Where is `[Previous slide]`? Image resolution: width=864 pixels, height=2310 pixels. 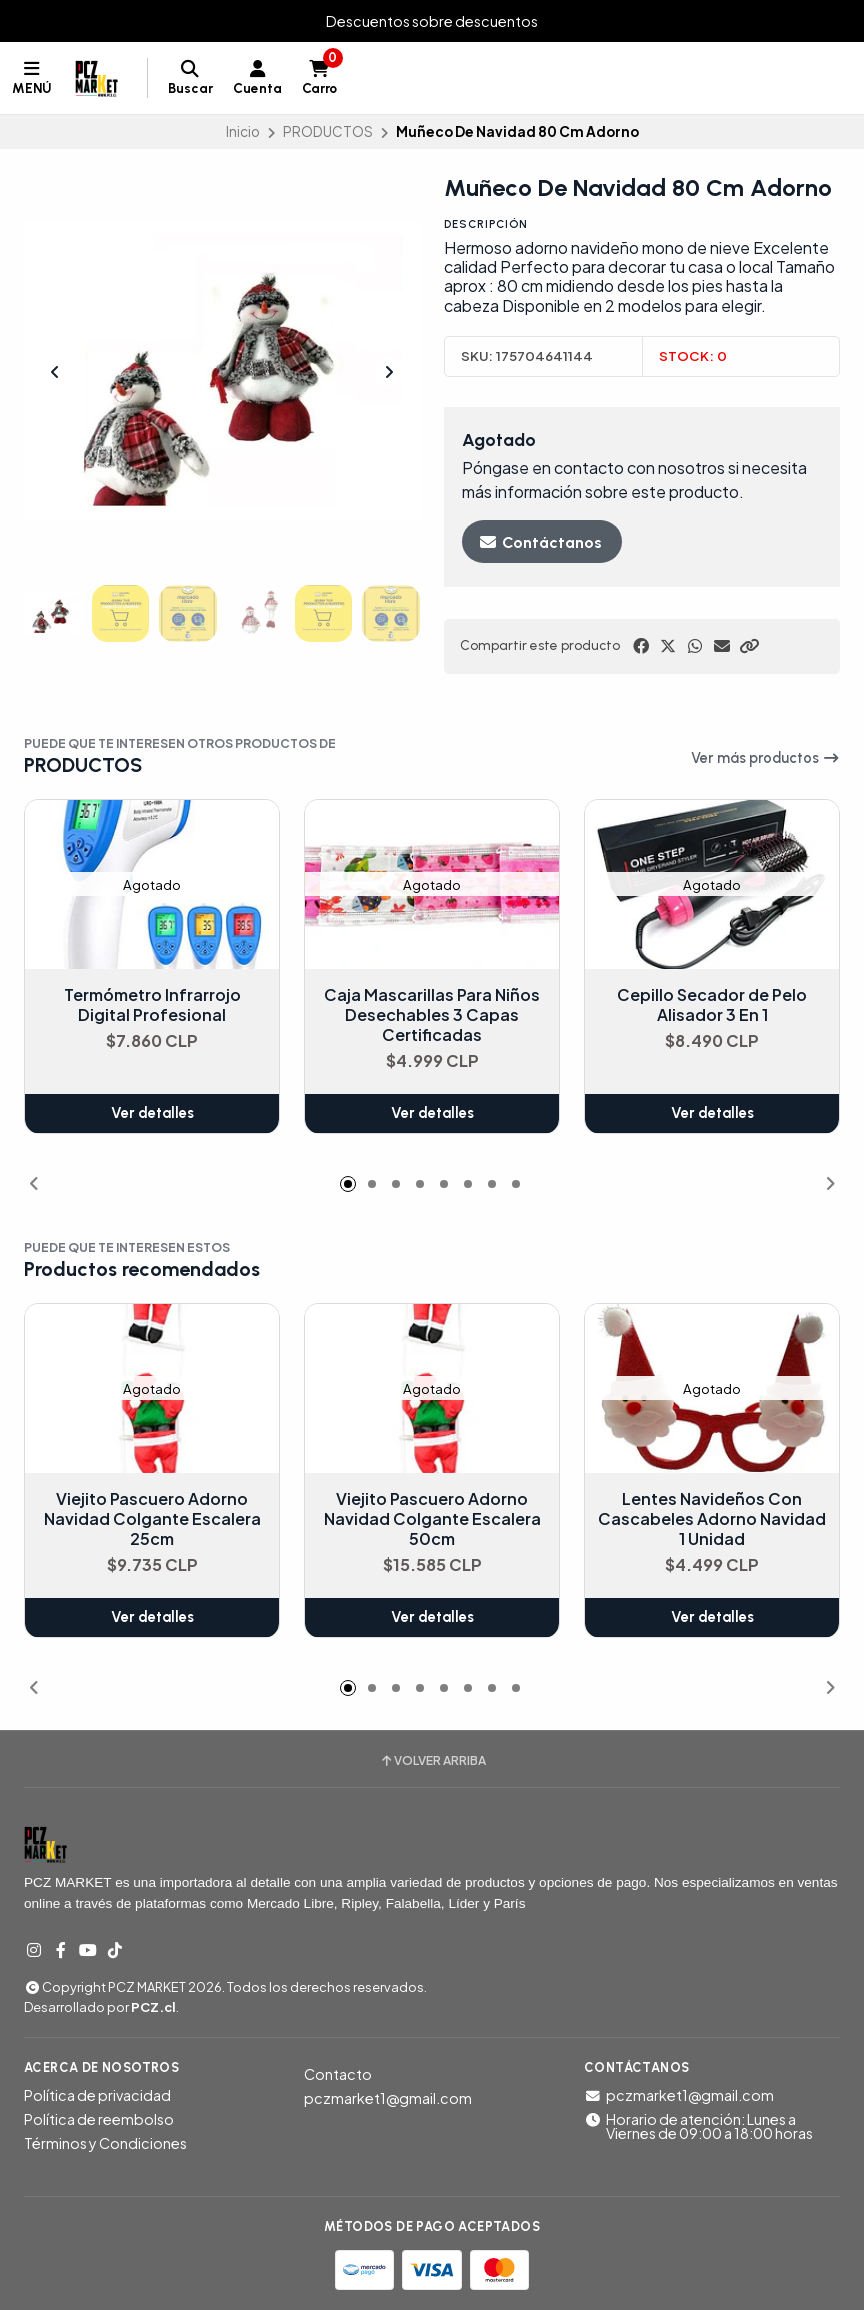 [Previous slide] is located at coordinates (55, 372).